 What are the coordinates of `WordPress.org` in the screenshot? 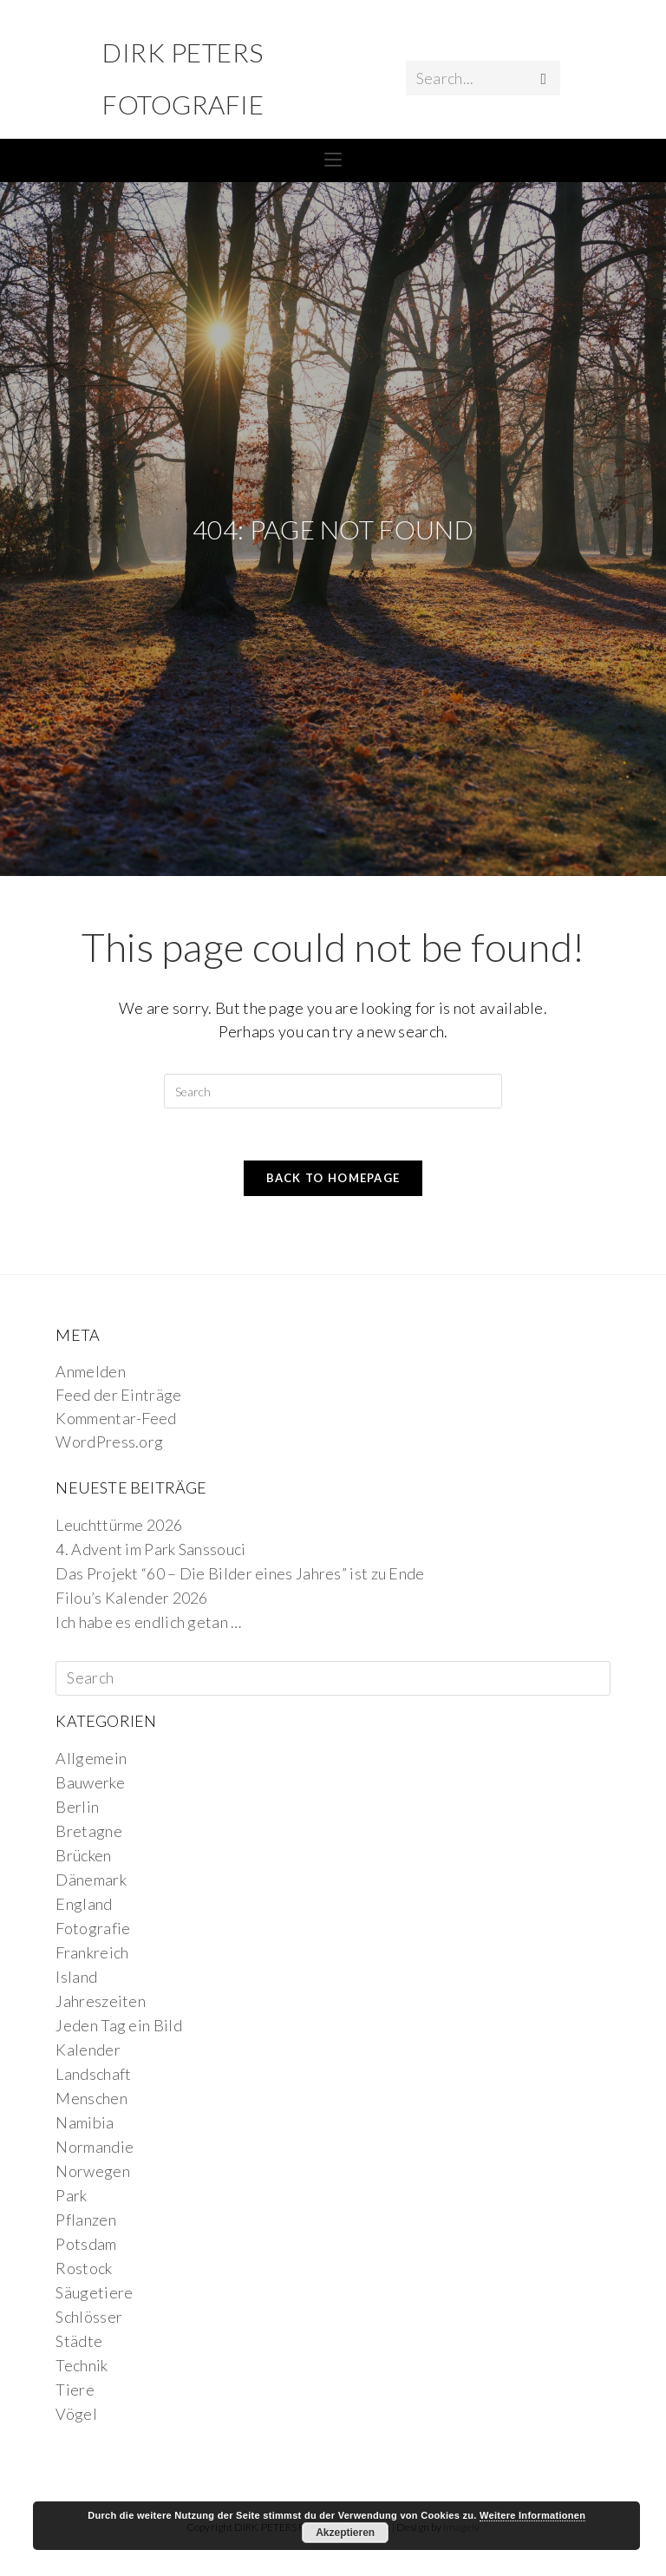 It's located at (109, 1441).